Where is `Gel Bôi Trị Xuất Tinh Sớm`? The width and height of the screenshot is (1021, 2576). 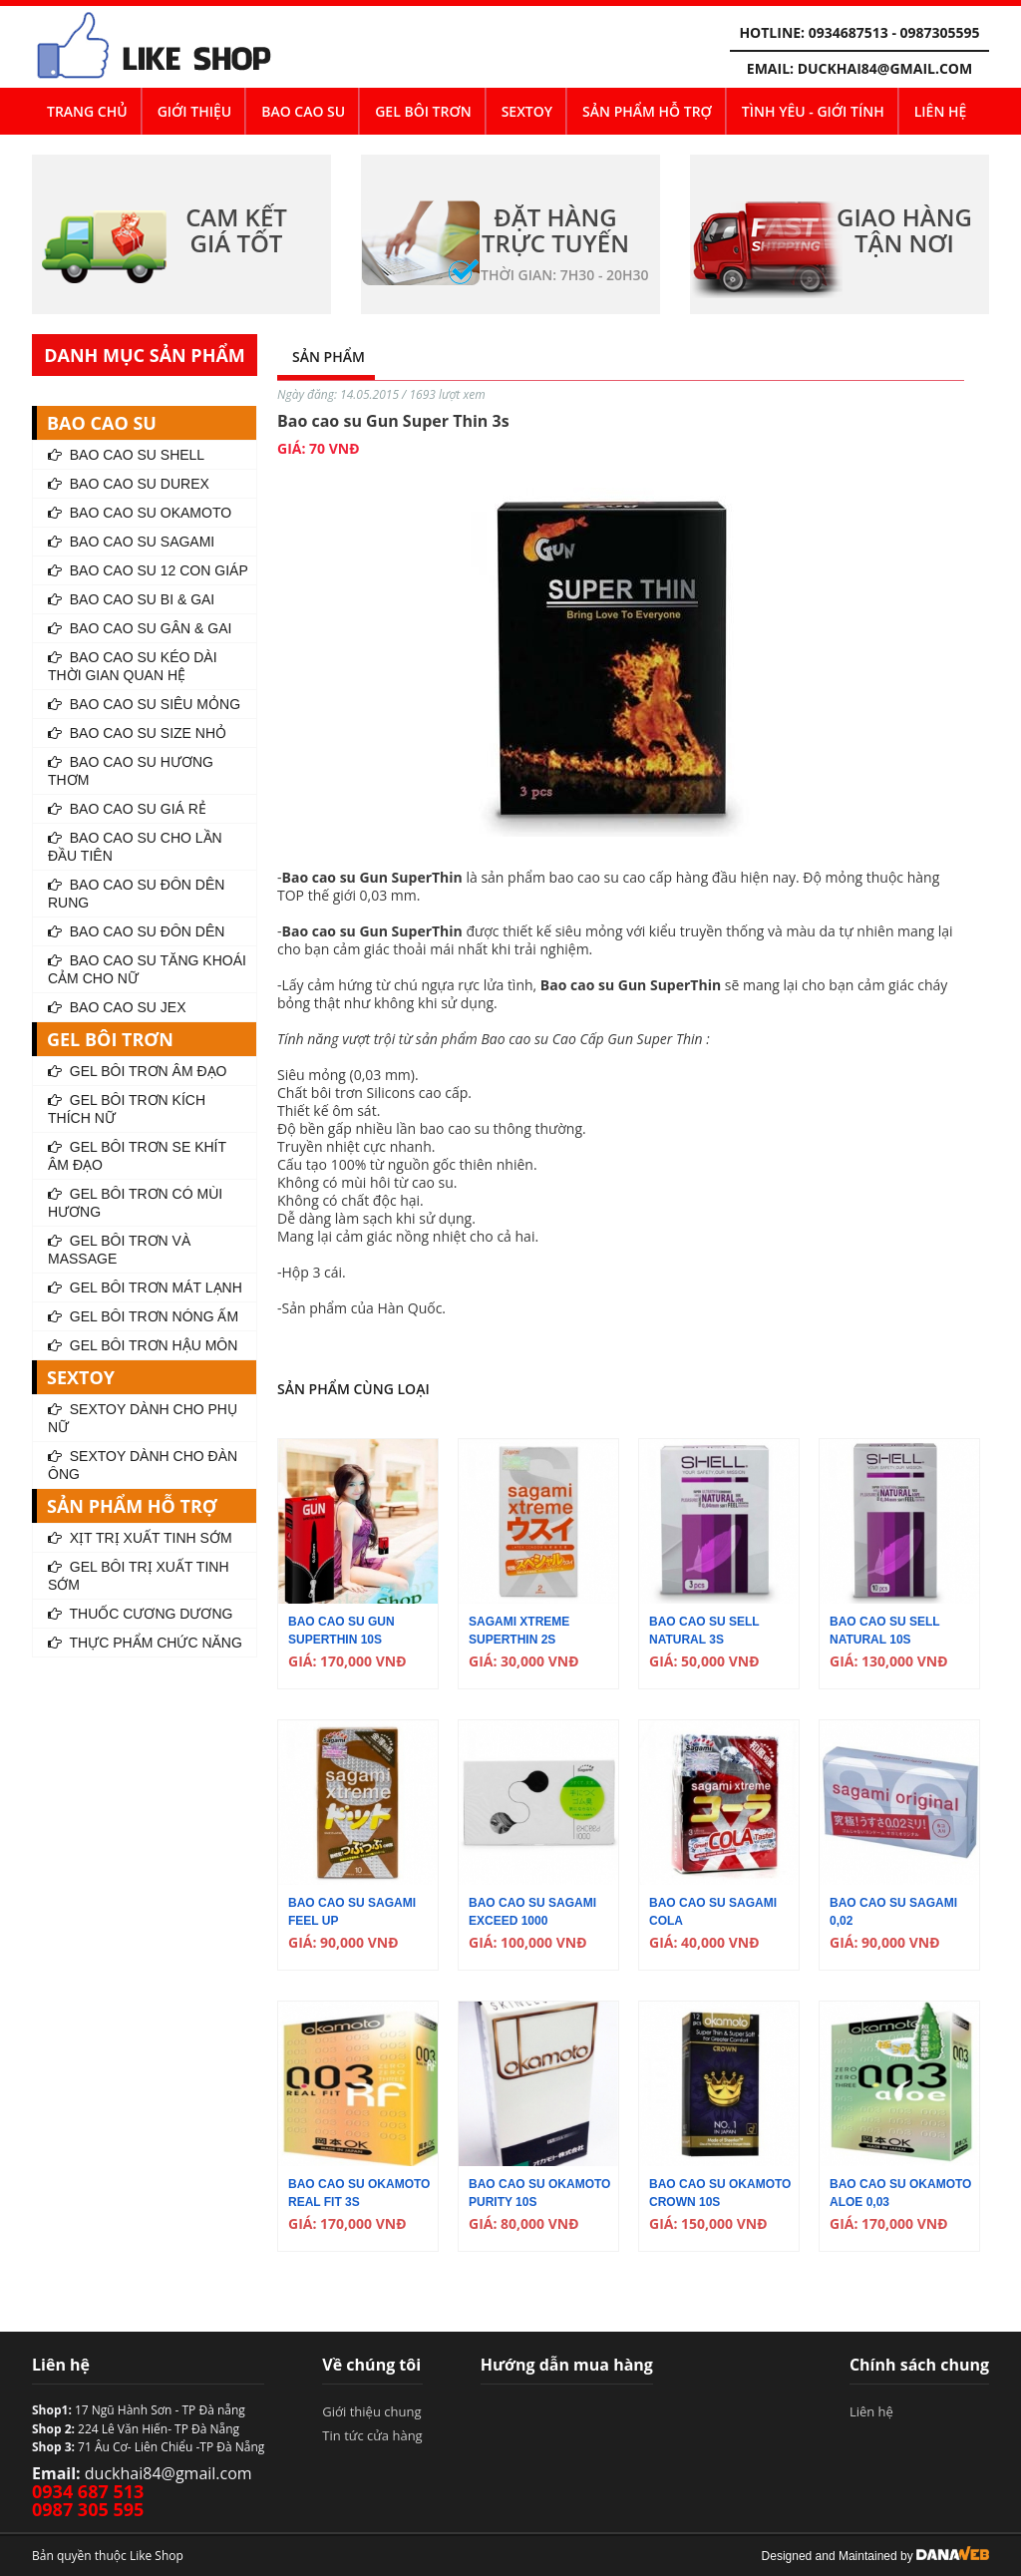
Gel Bôi Trị Xuất Tinh Sớm is located at coordinates (138, 1576).